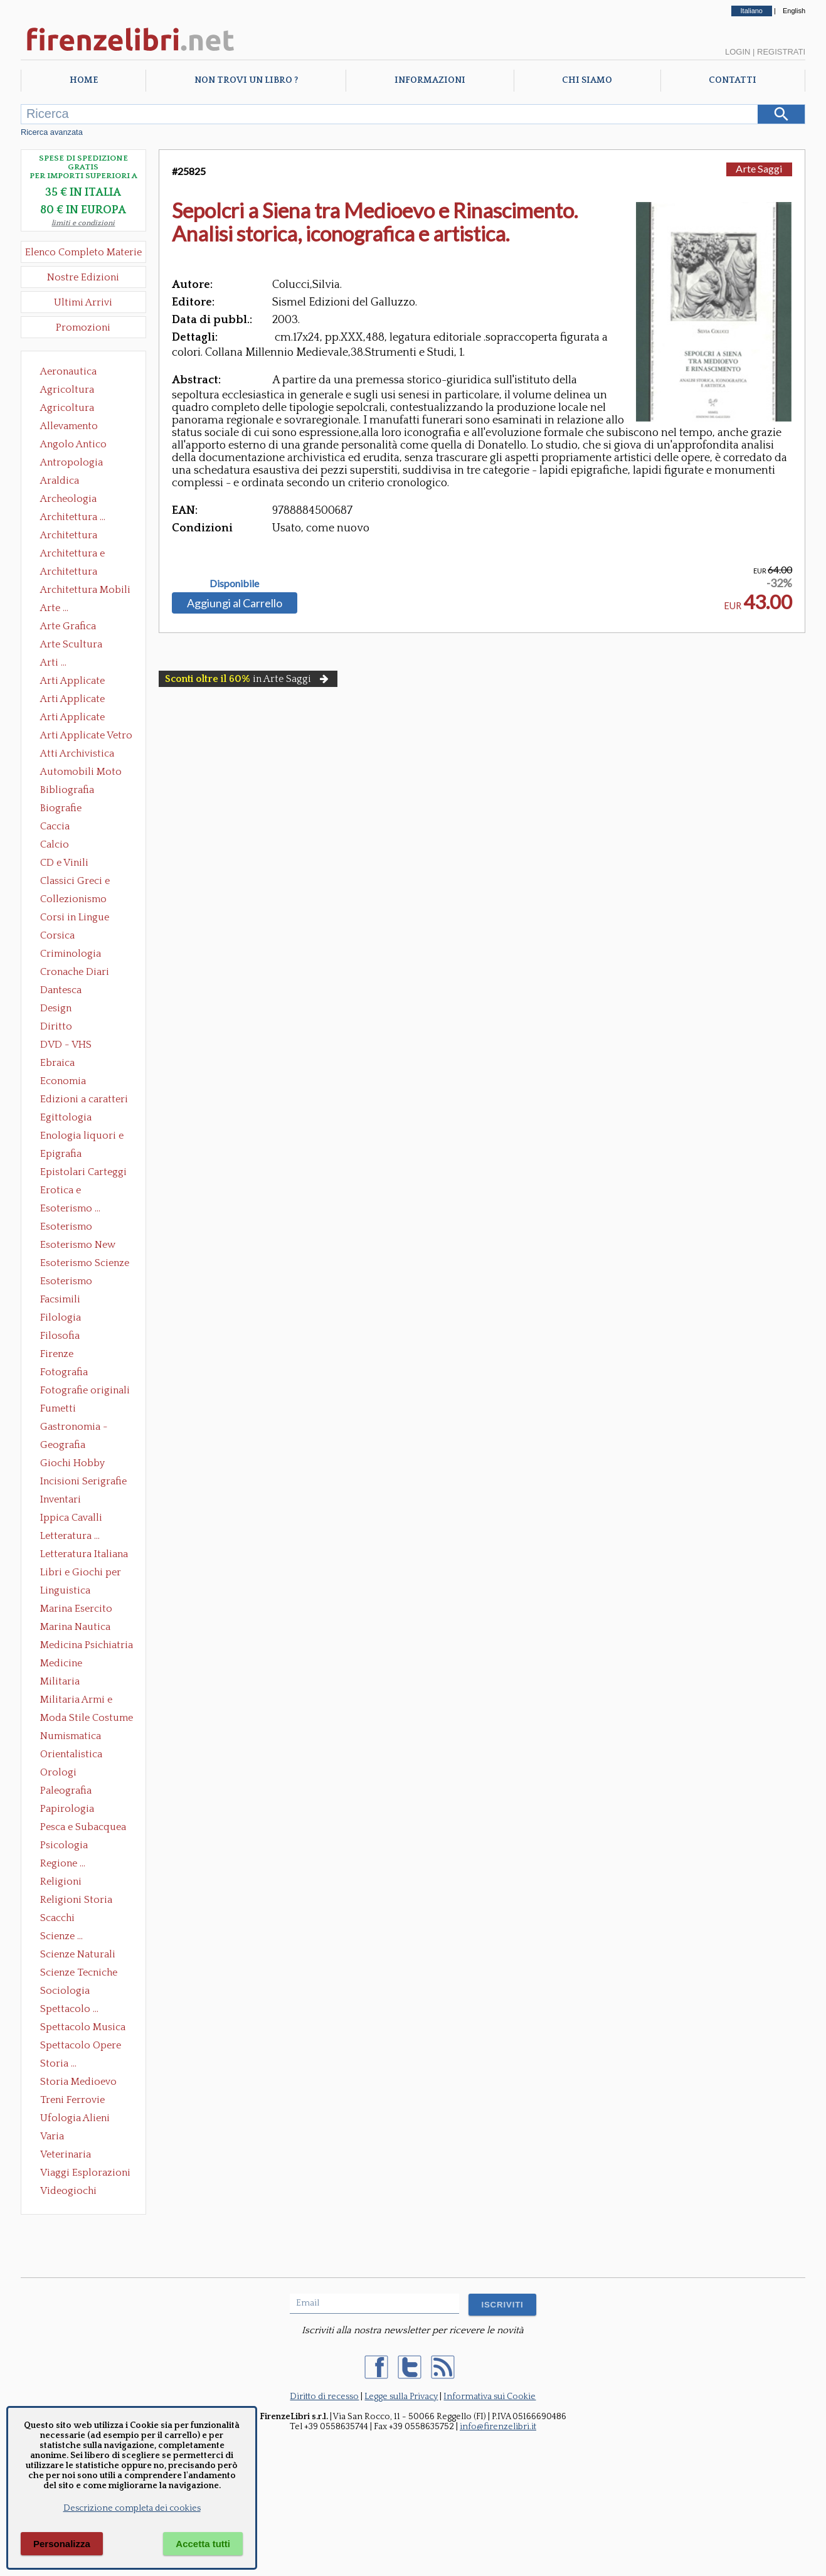 The height and width of the screenshot is (2576, 826). What do you see at coordinates (66, 1446) in the screenshot?
I see `Geografia Cartografia Geologia` at bounding box center [66, 1446].